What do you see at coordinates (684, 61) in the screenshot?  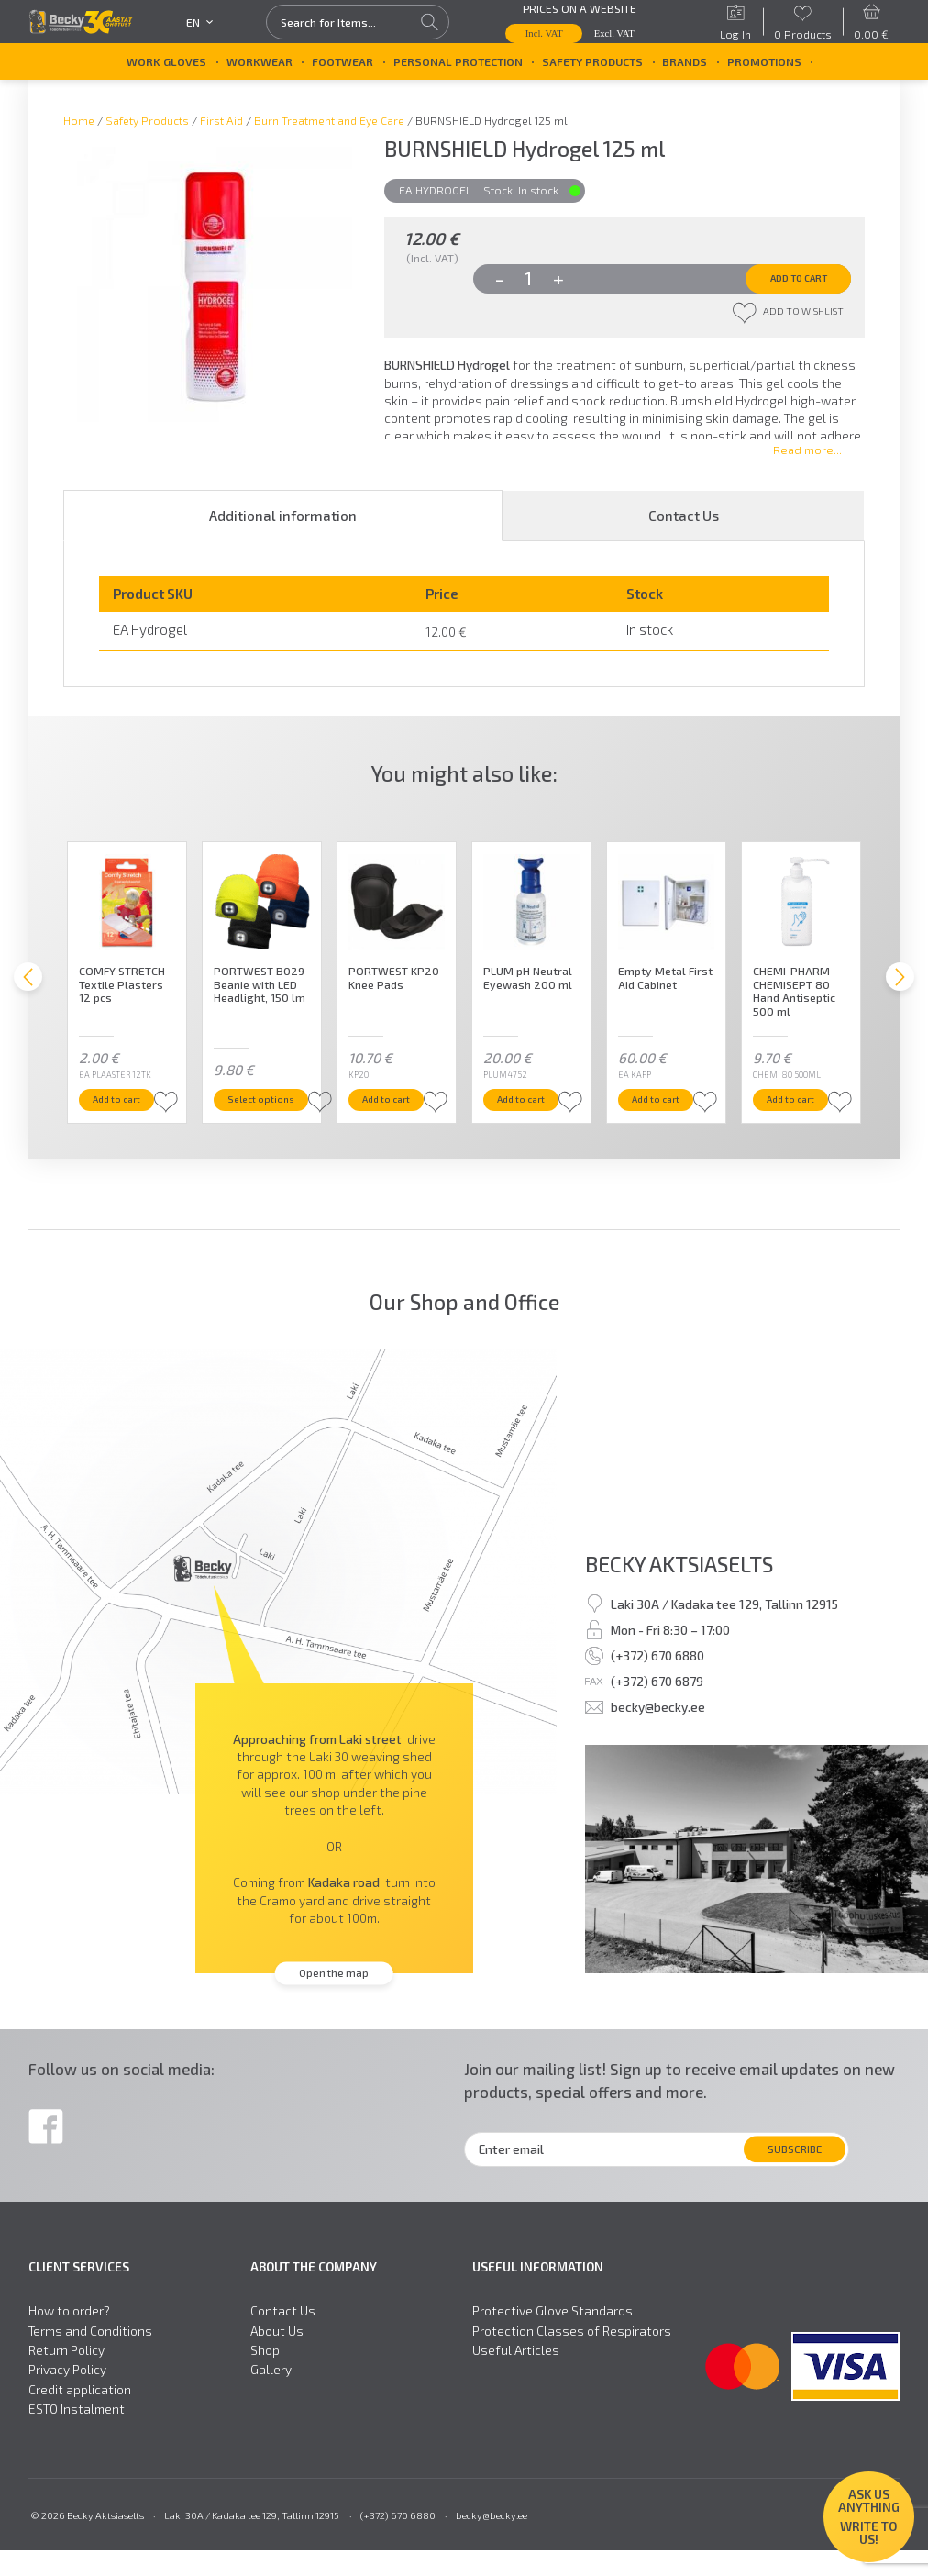 I see `Brands` at bounding box center [684, 61].